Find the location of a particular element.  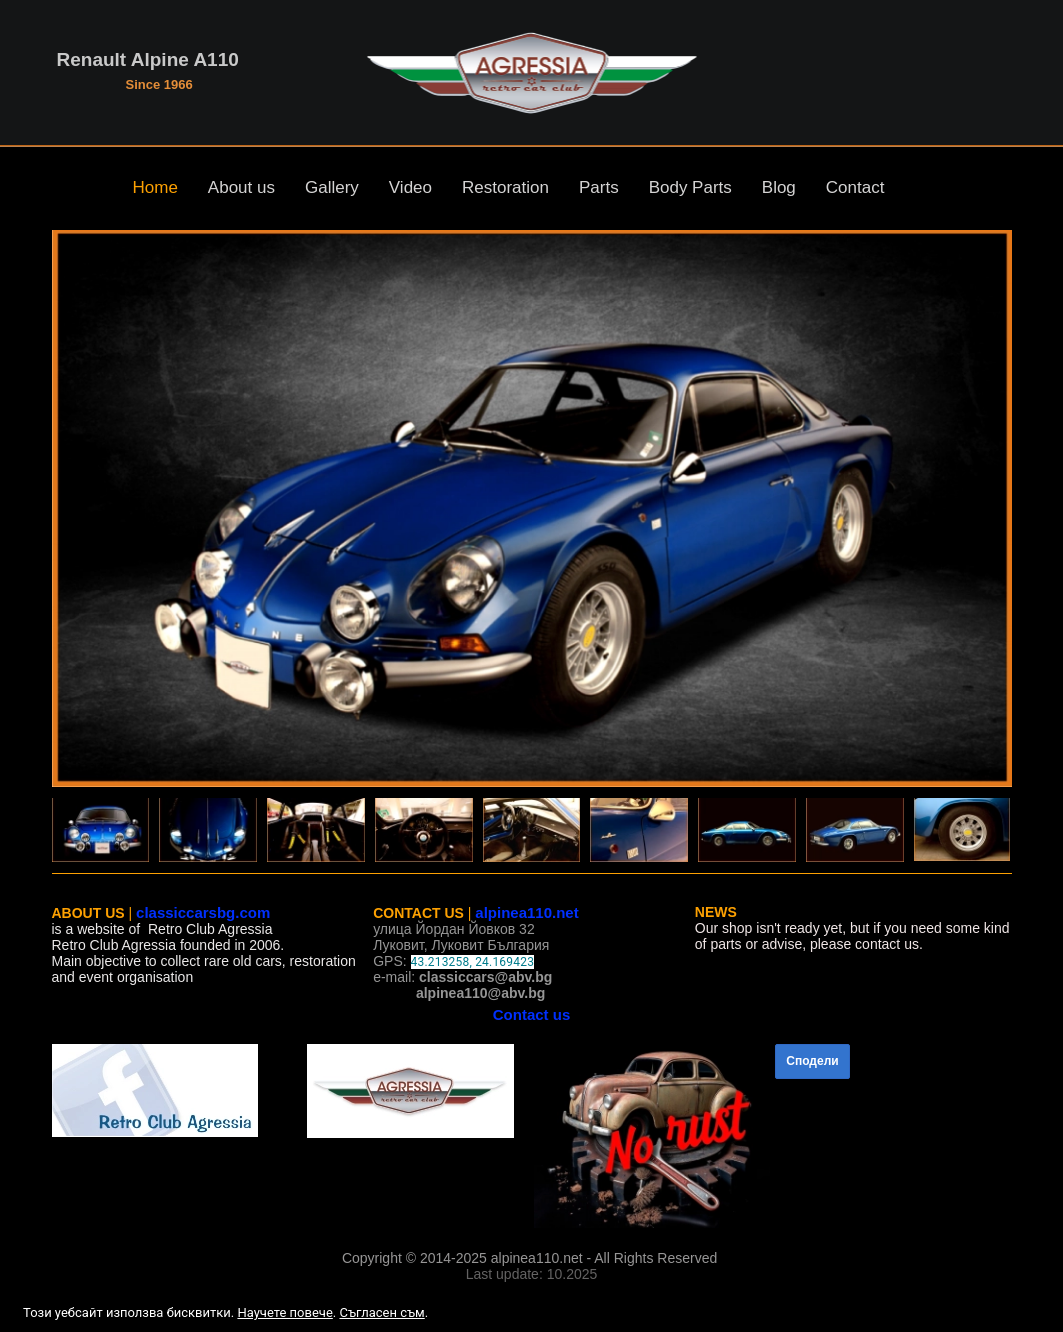

Сподели is located at coordinates (812, 1061).